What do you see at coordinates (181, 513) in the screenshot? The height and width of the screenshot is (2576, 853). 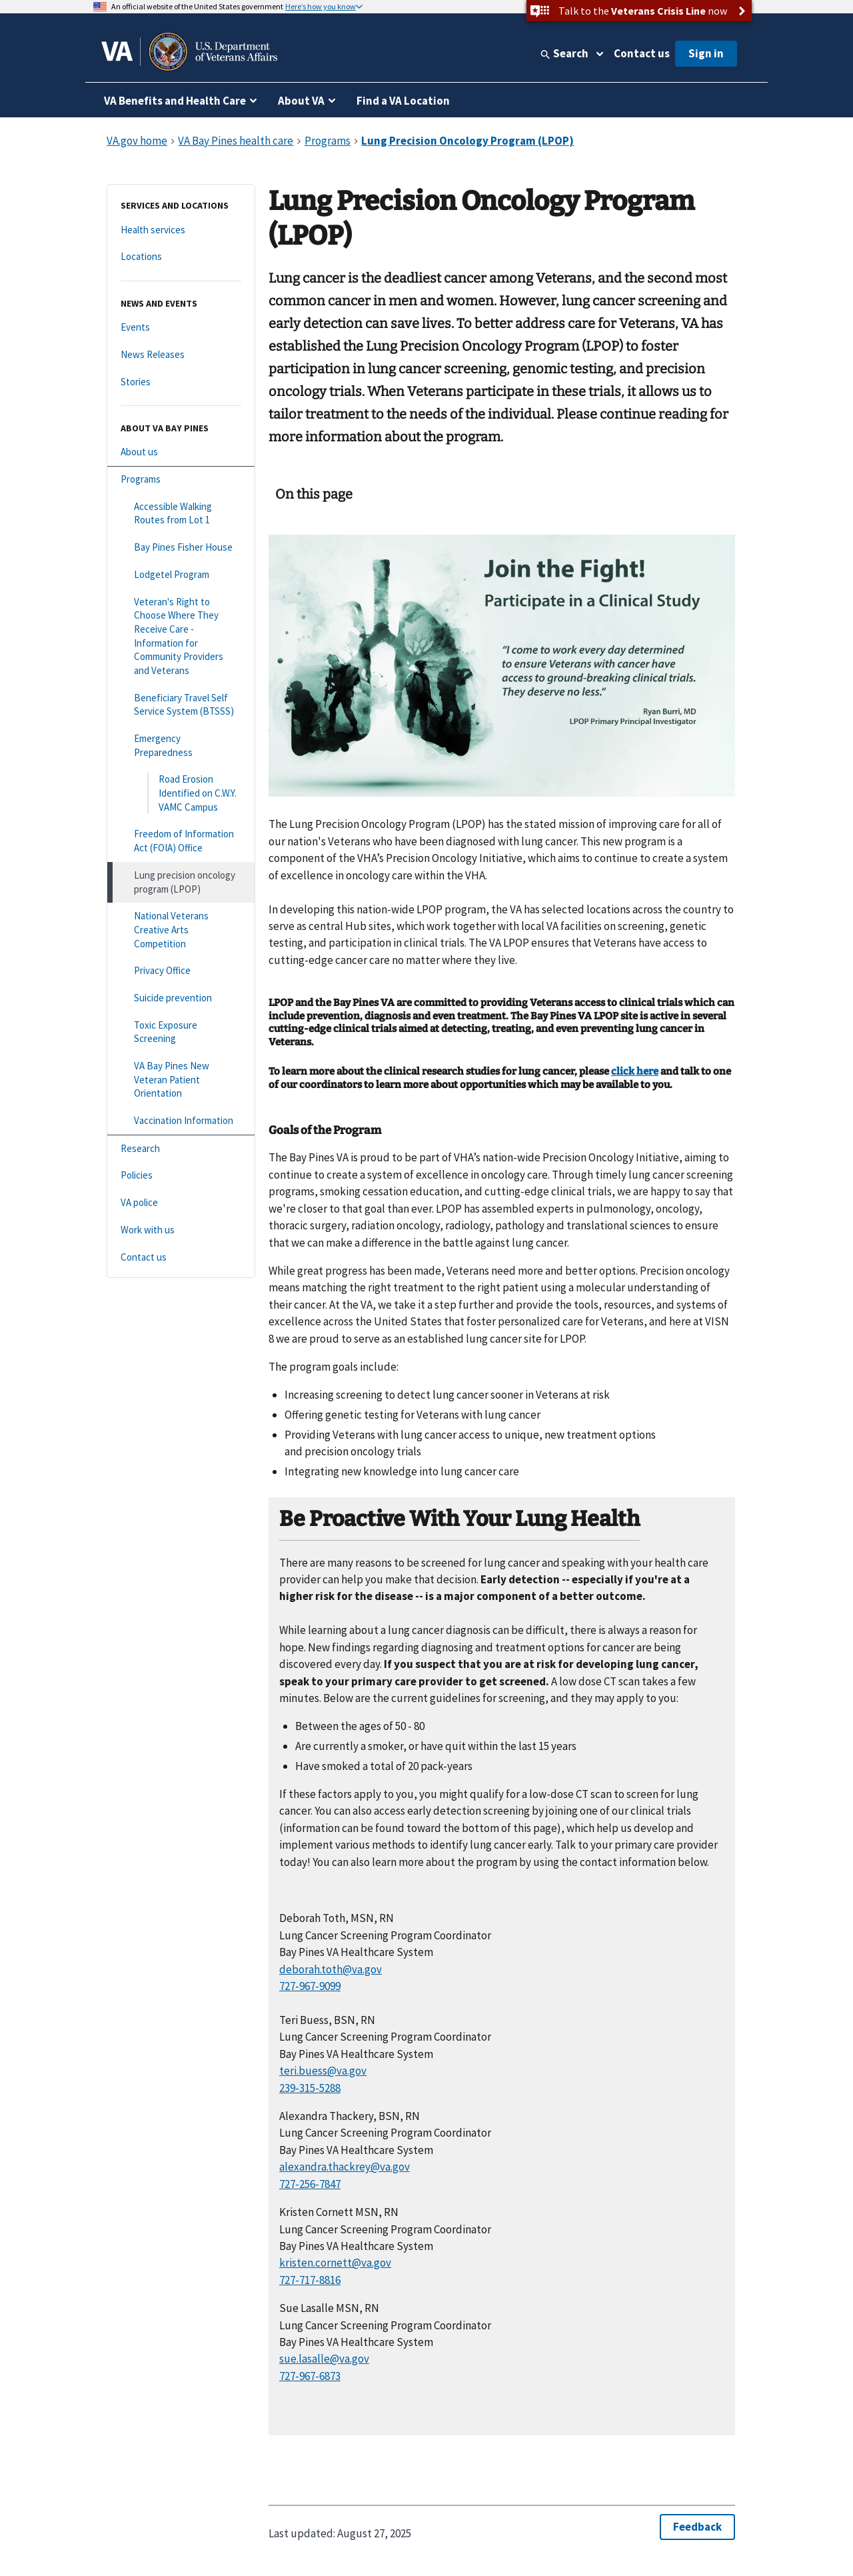 I see `[Accessible Walking Routes from Lot 1]` at bounding box center [181, 513].